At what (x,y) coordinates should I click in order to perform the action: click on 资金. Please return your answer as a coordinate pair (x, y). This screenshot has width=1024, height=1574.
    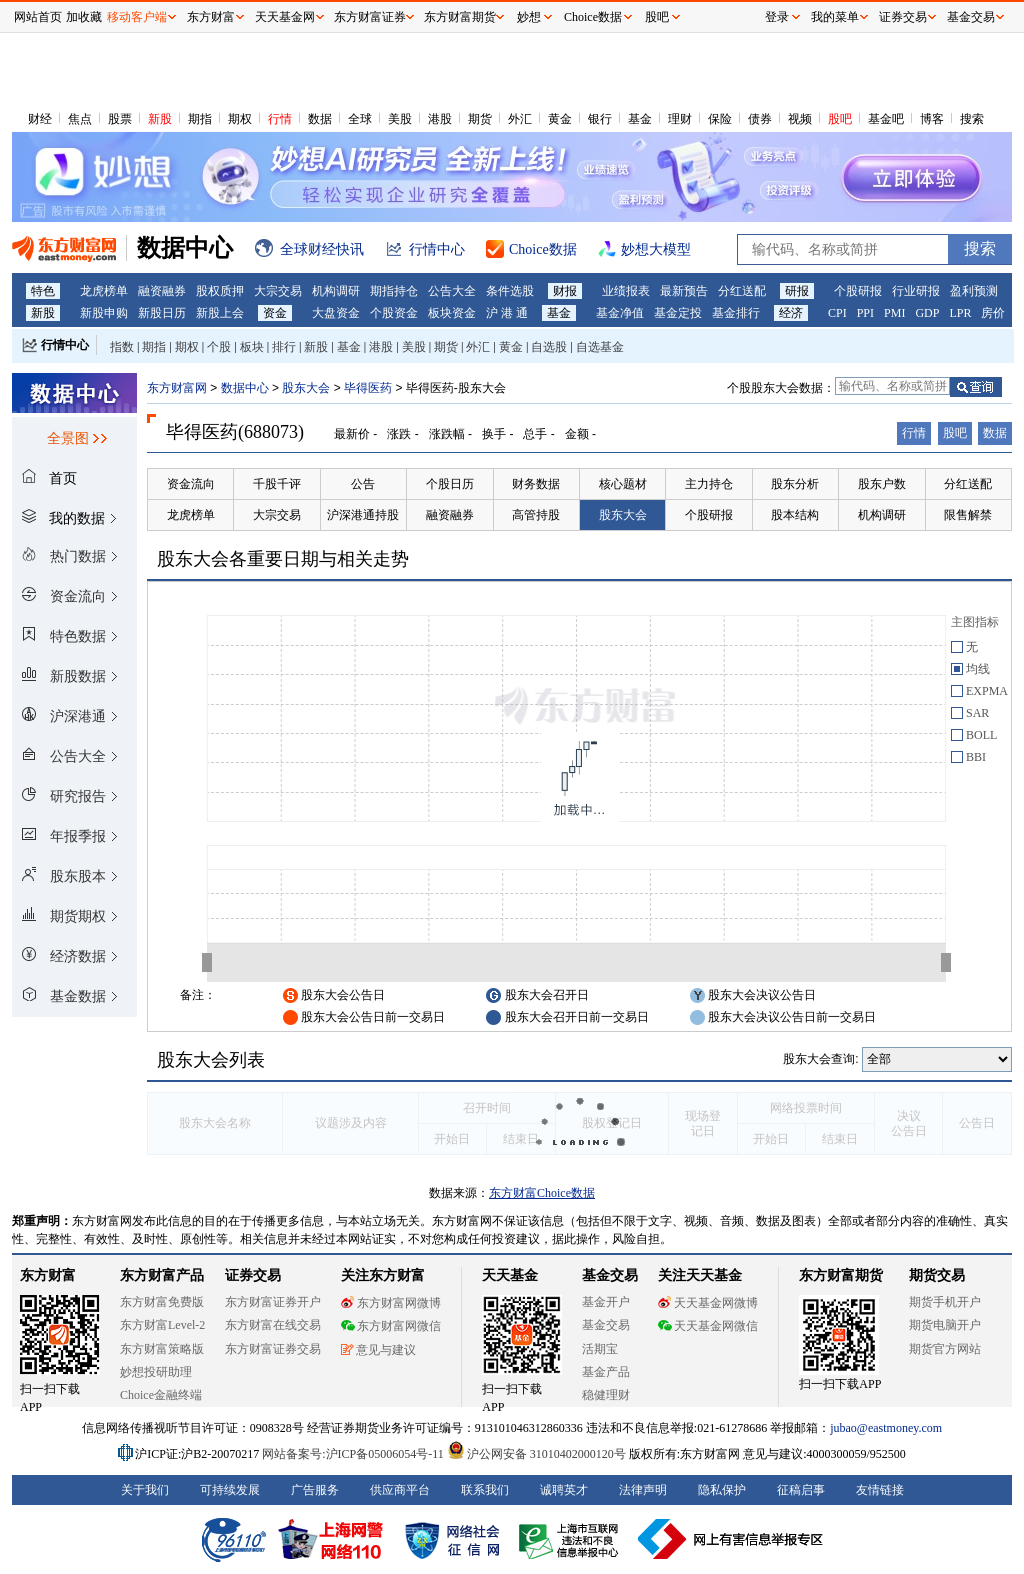
    Looking at the image, I should click on (275, 313).